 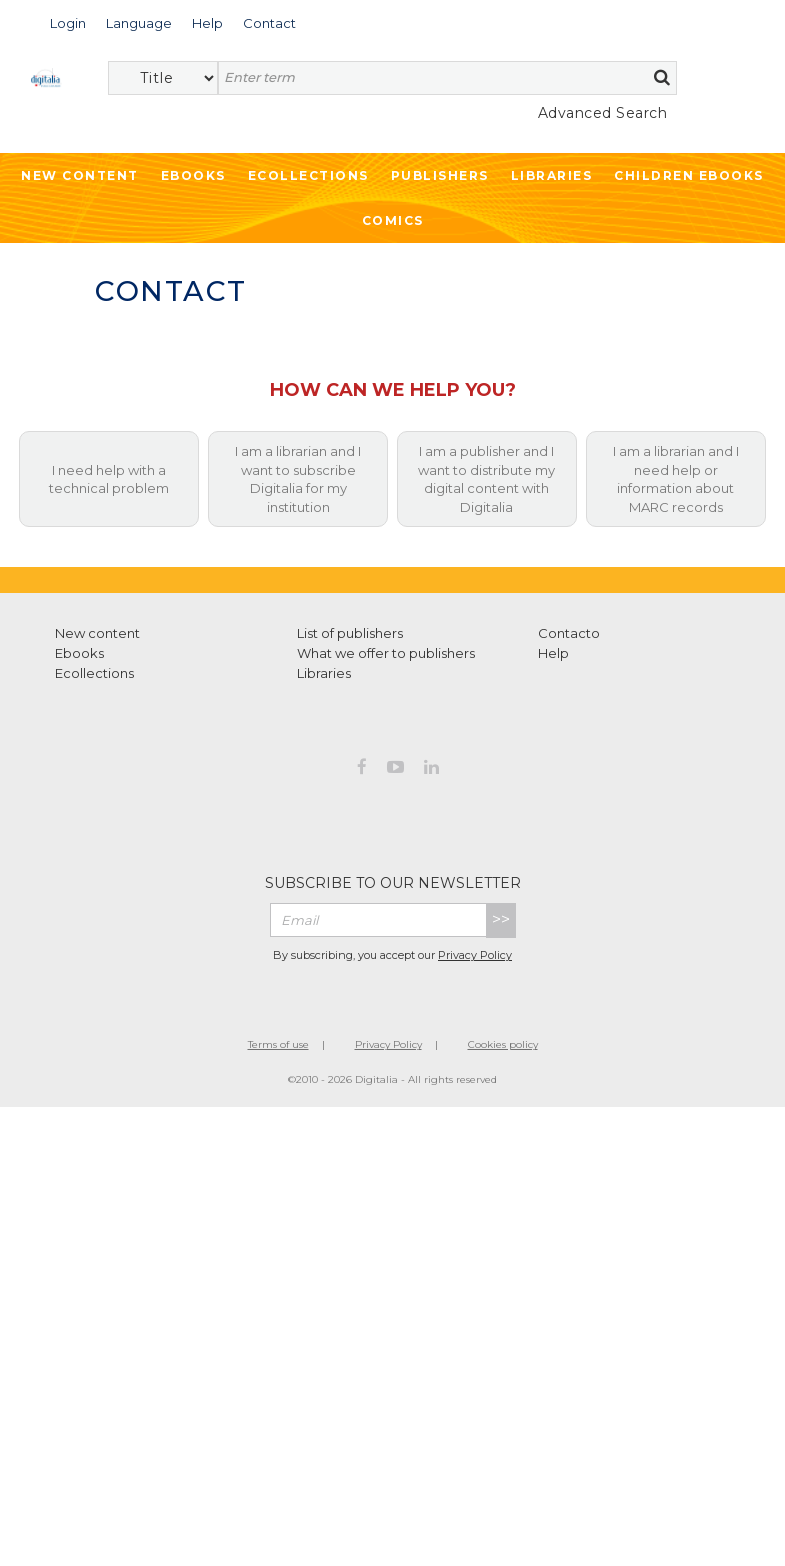 I want to click on What we offer to publishers, so click(x=386, y=653).